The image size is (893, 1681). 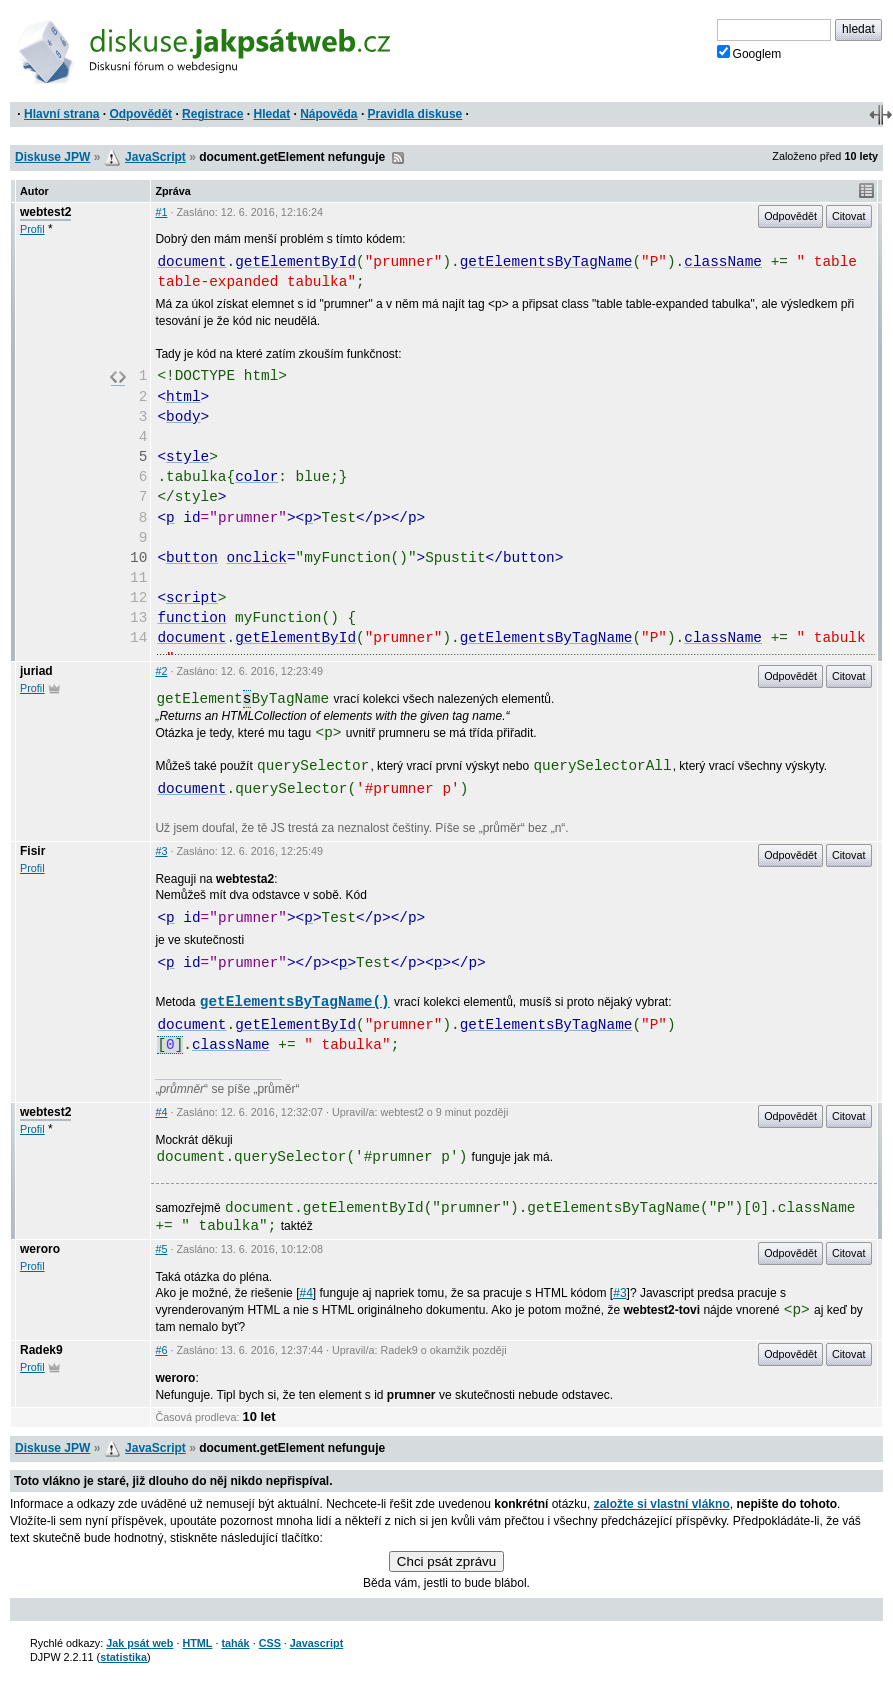 I want to click on getElementsByTagName(), so click(x=295, y=1002).